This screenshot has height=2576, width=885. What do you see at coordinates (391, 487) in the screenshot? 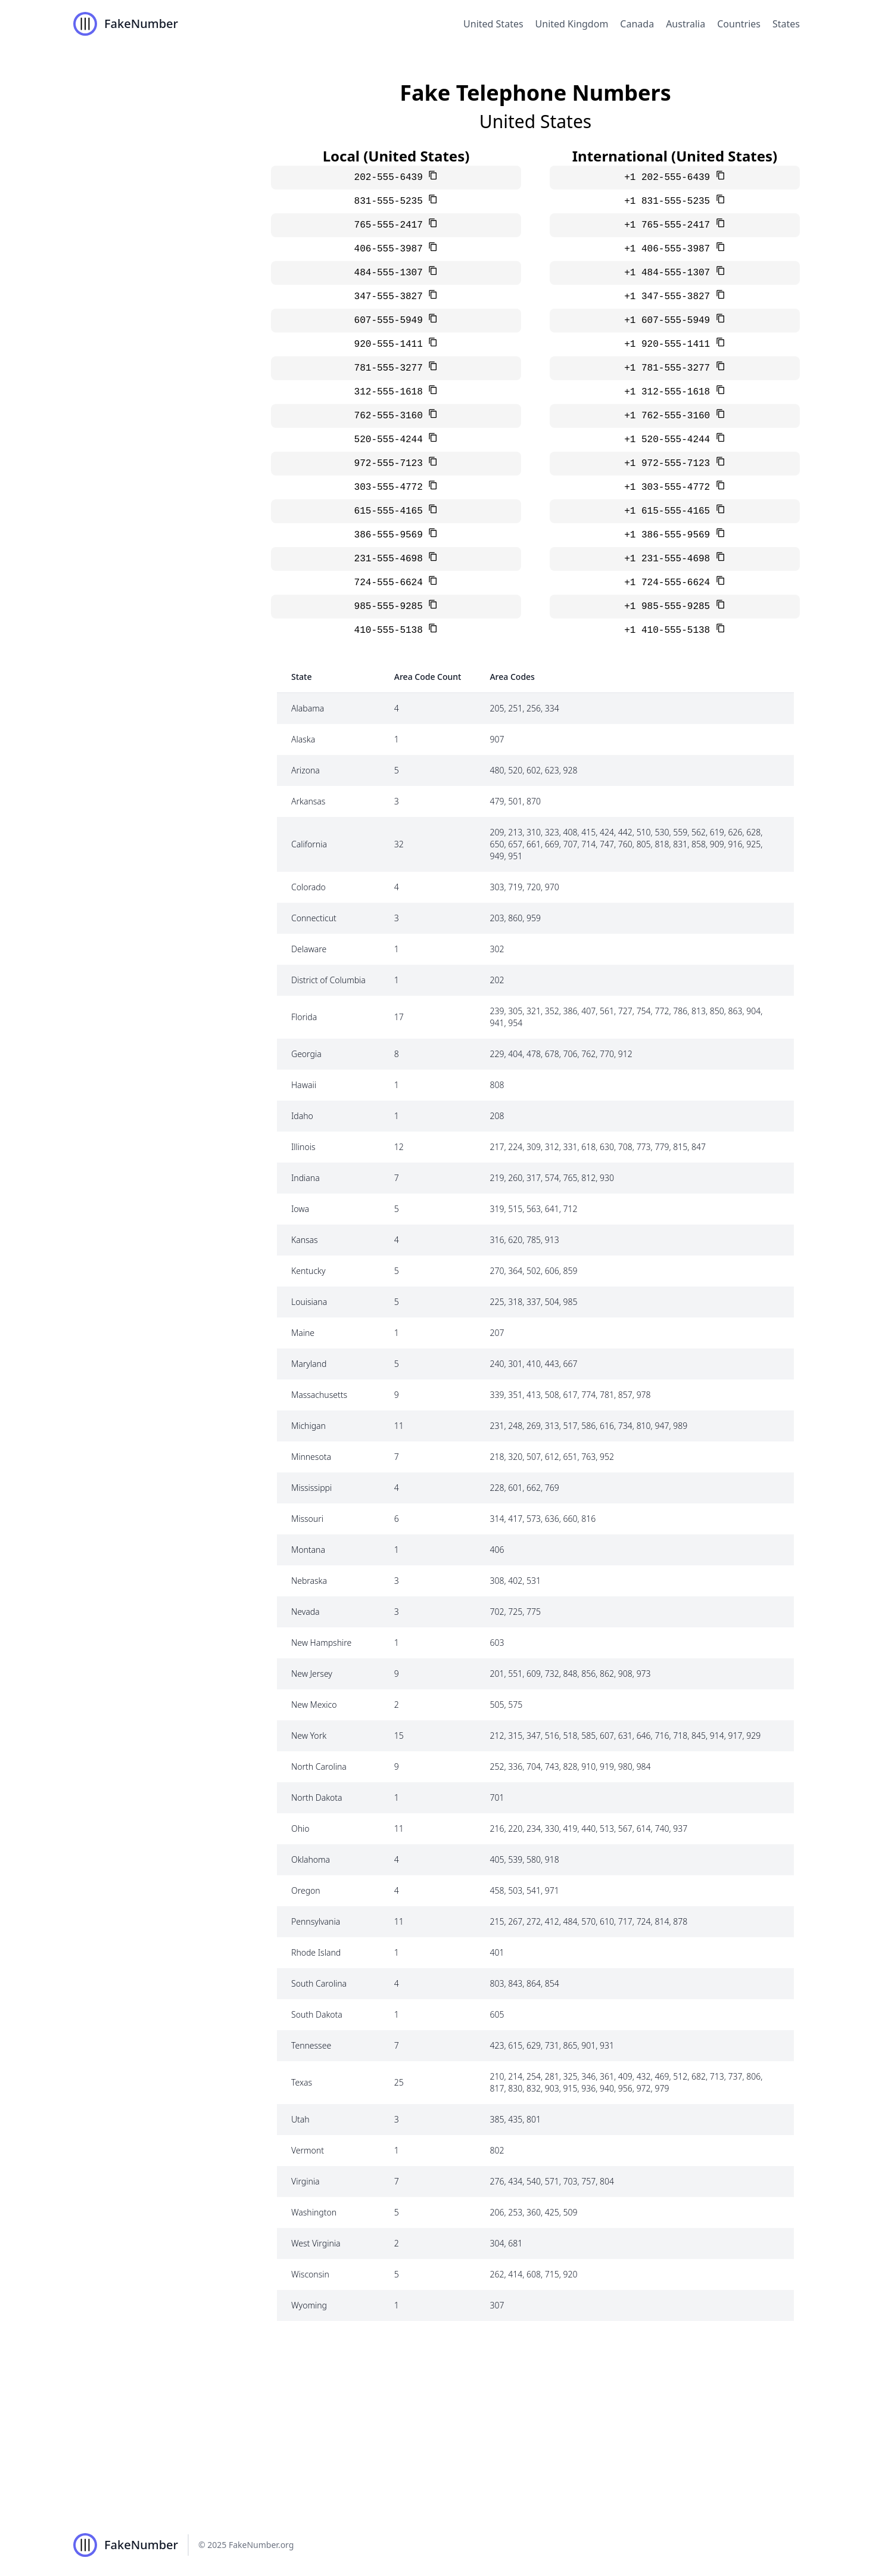
I see `303-555-4772` at bounding box center [391, 487].